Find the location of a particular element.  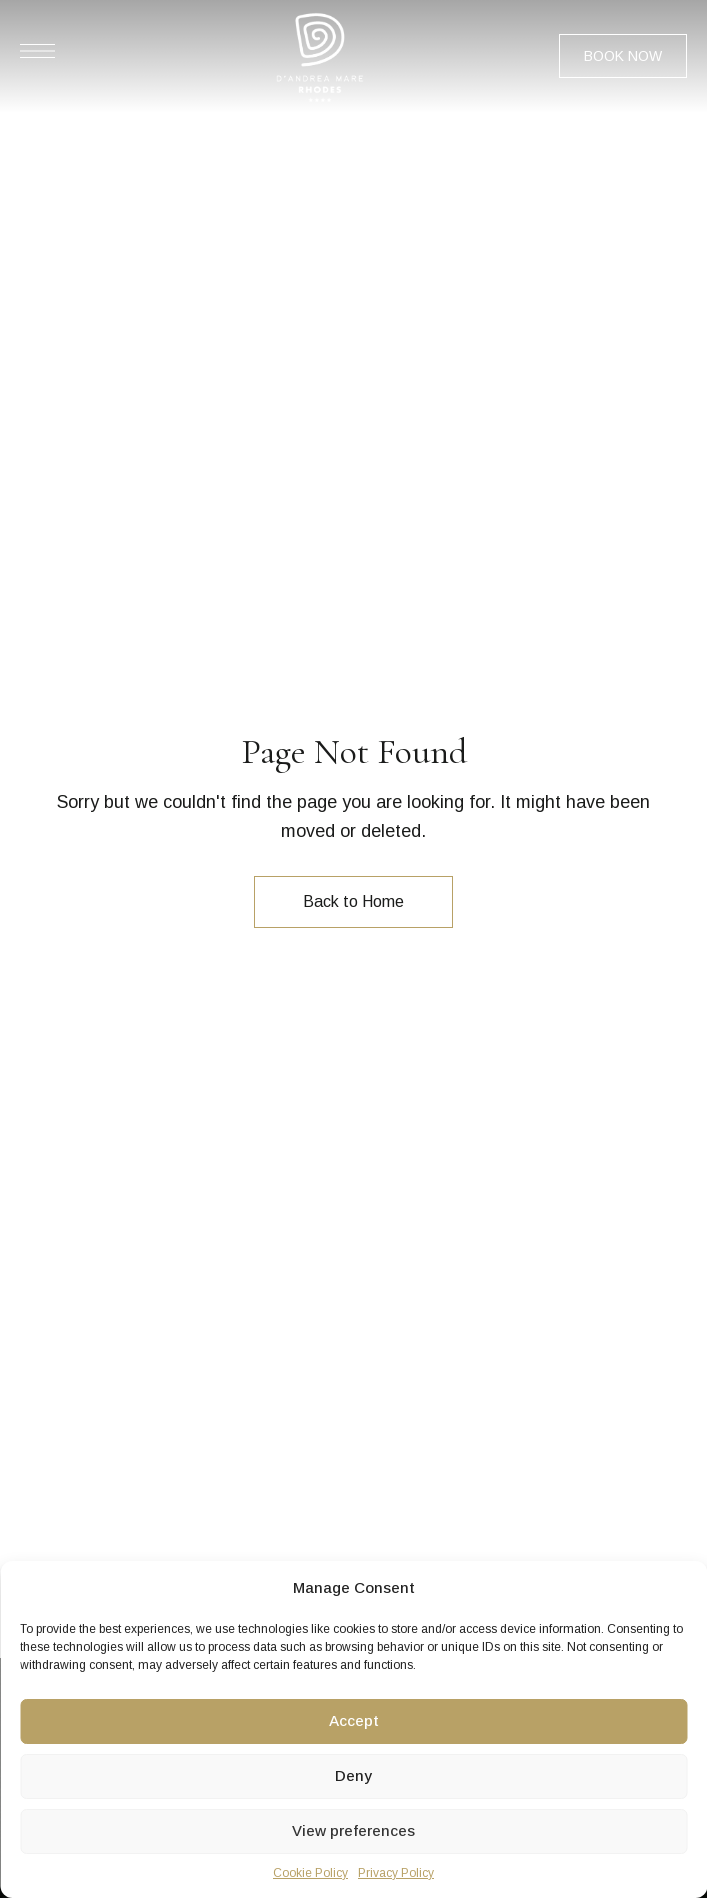

Cookie Policy is located at coordinates (310, 1873).